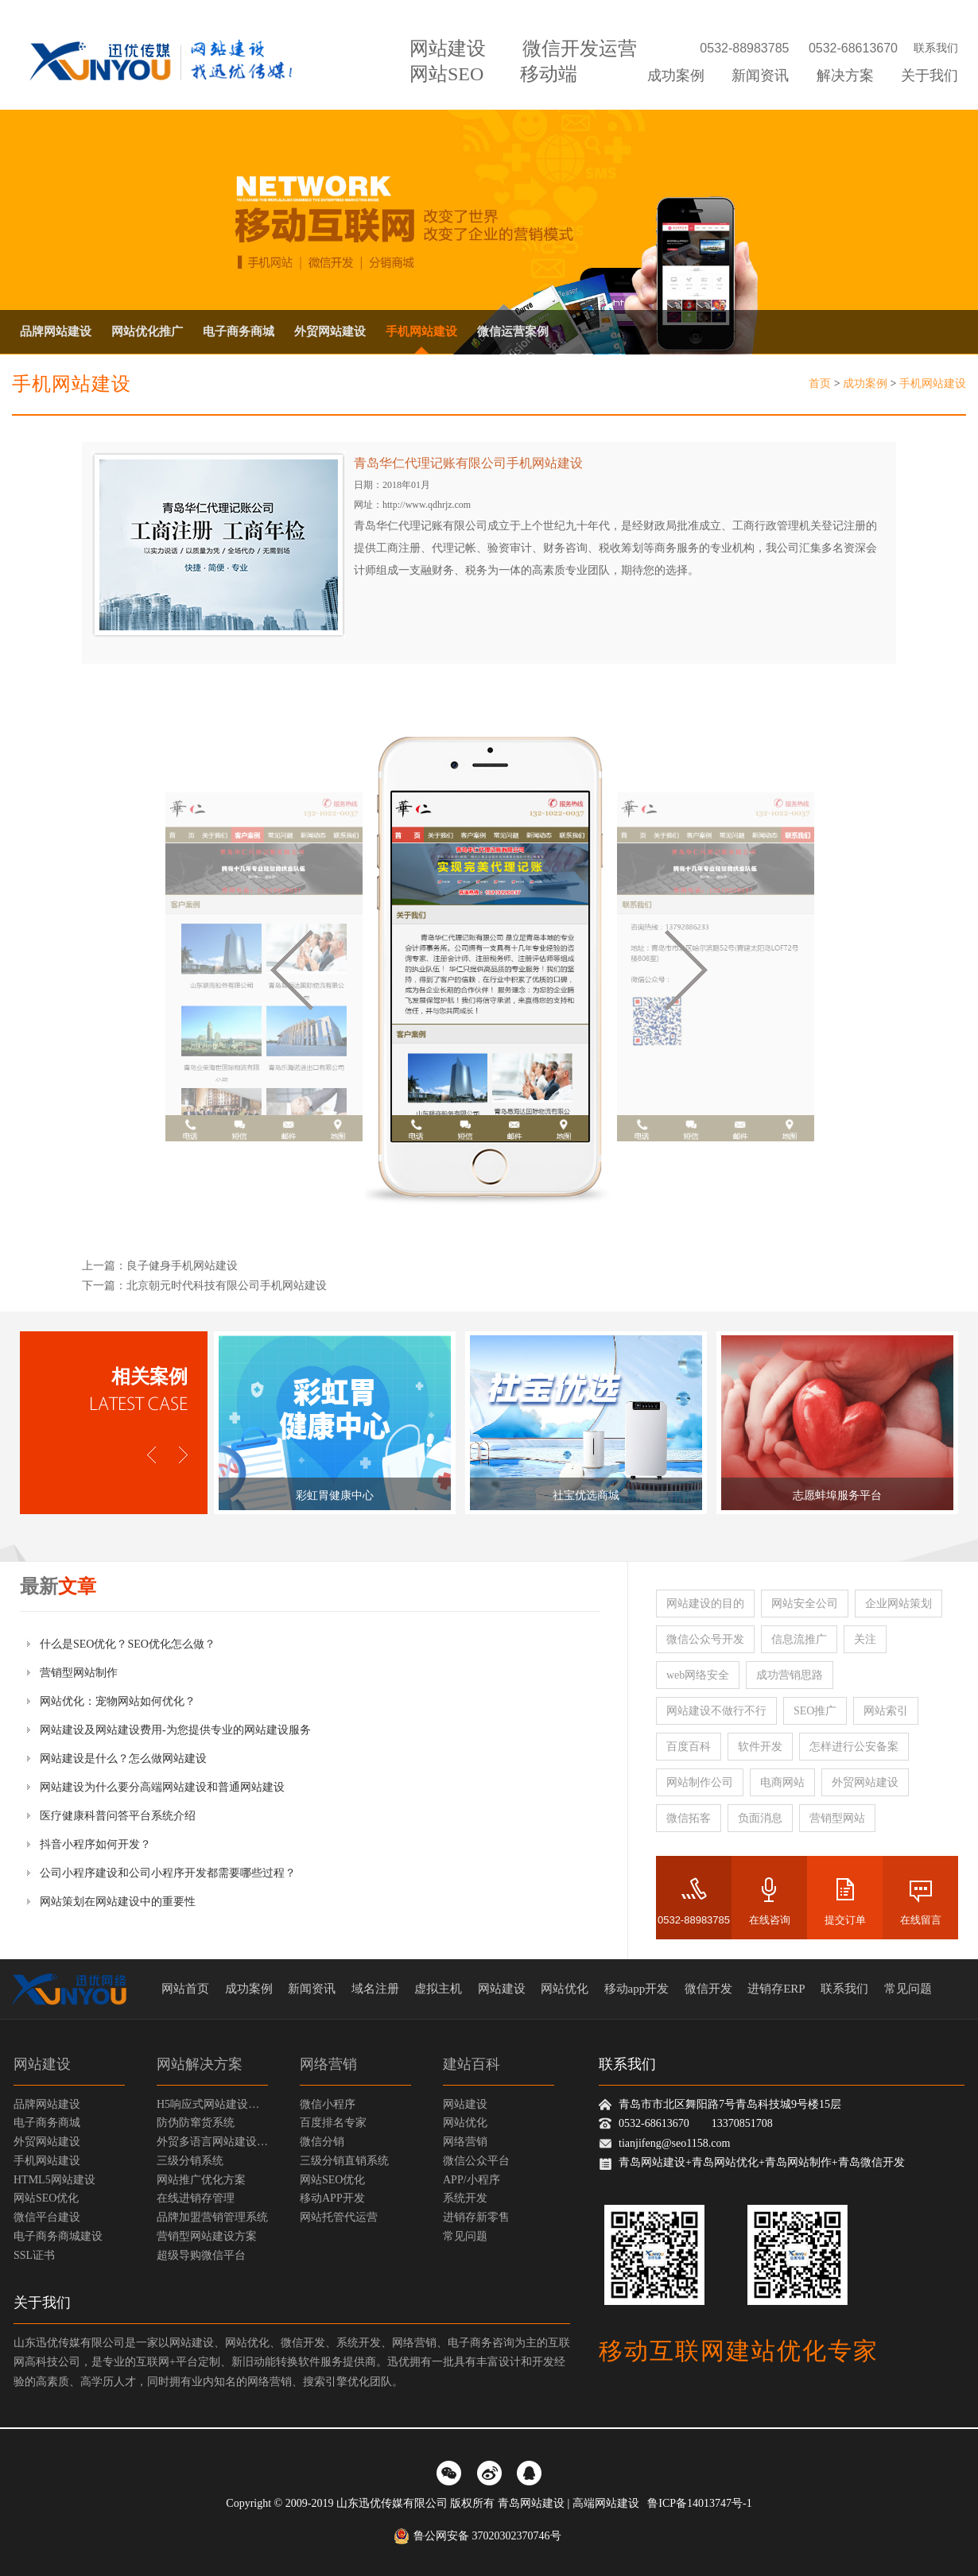  What do you see at coordinates (185, 1988) in the screenshot?
I see `网站首页` at bounding box center [185, 1988].